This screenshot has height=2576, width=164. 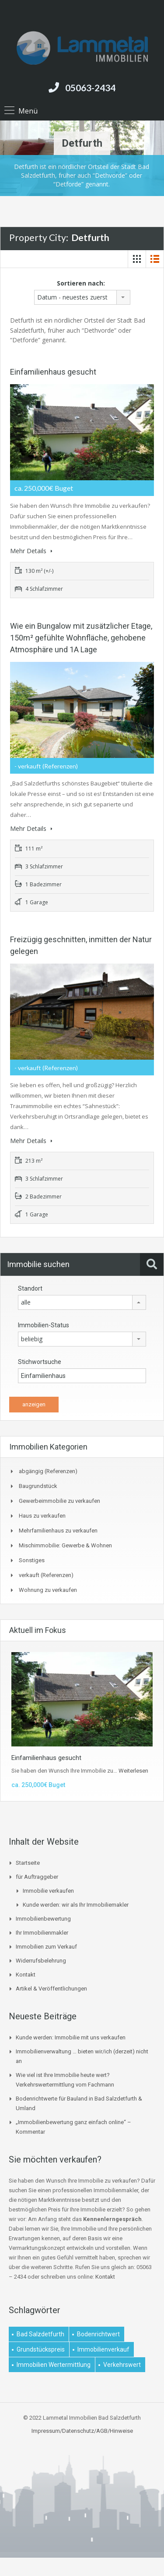 What do you see at coordinates (82, 297) in the screenshot?
I see `[combobox]` at bounding box center [82, 297].